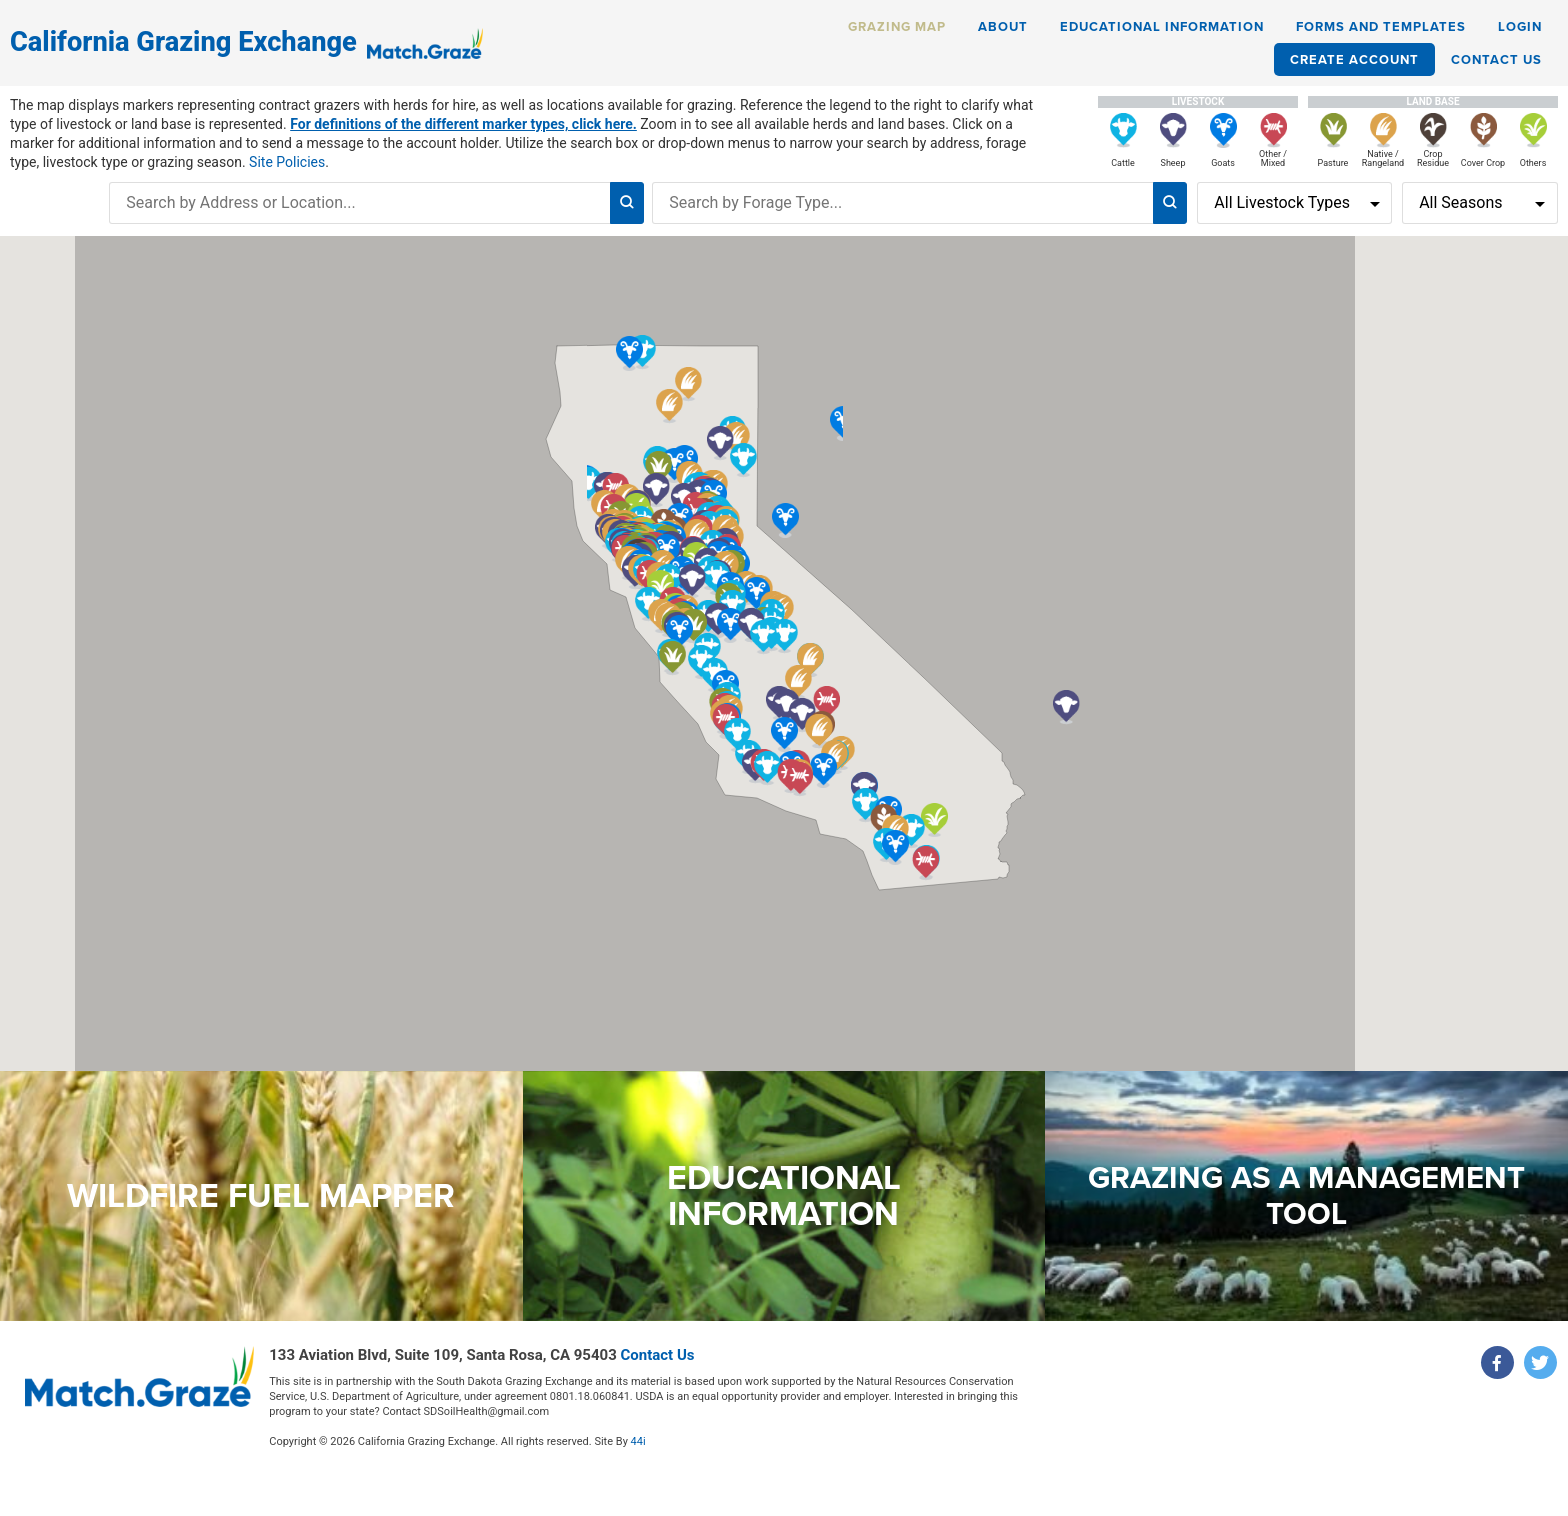  I want to click on Other / Mixed, so click(1273, 158).